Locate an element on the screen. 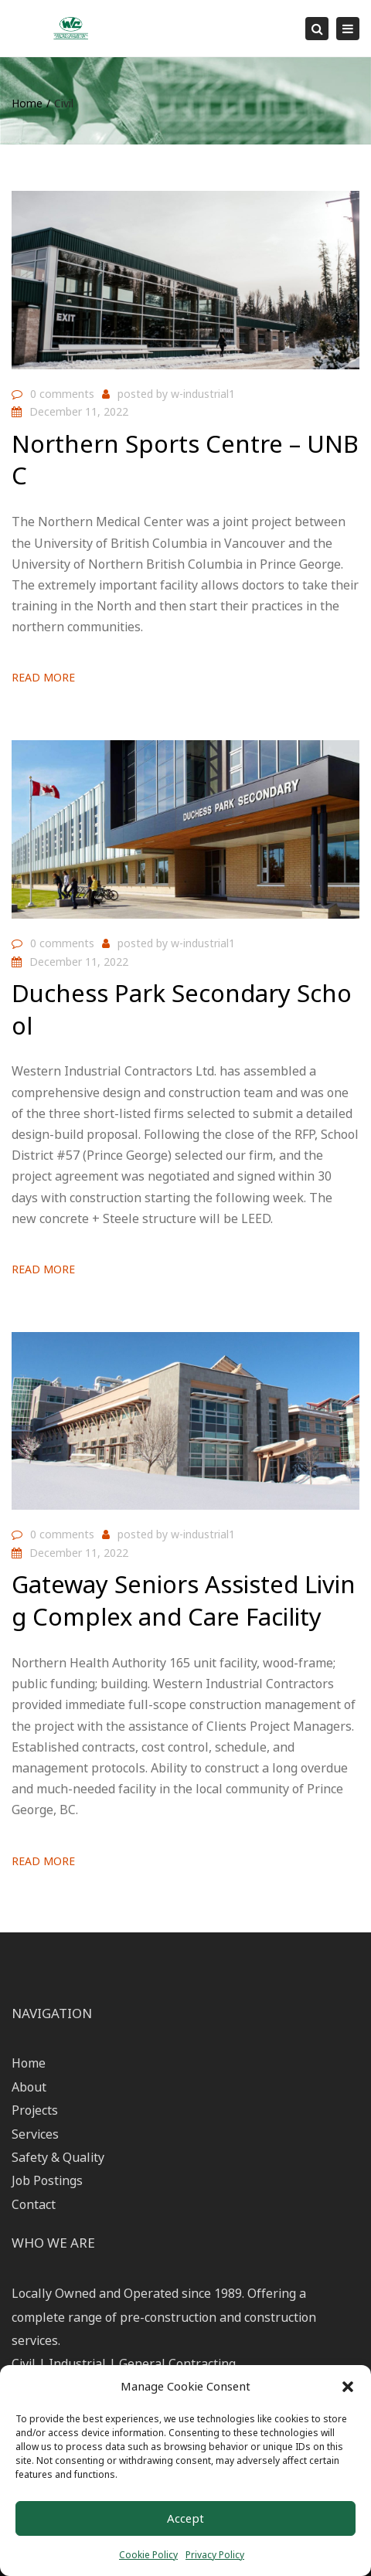  Privacy Policy is located at coordinates (215, 2554).